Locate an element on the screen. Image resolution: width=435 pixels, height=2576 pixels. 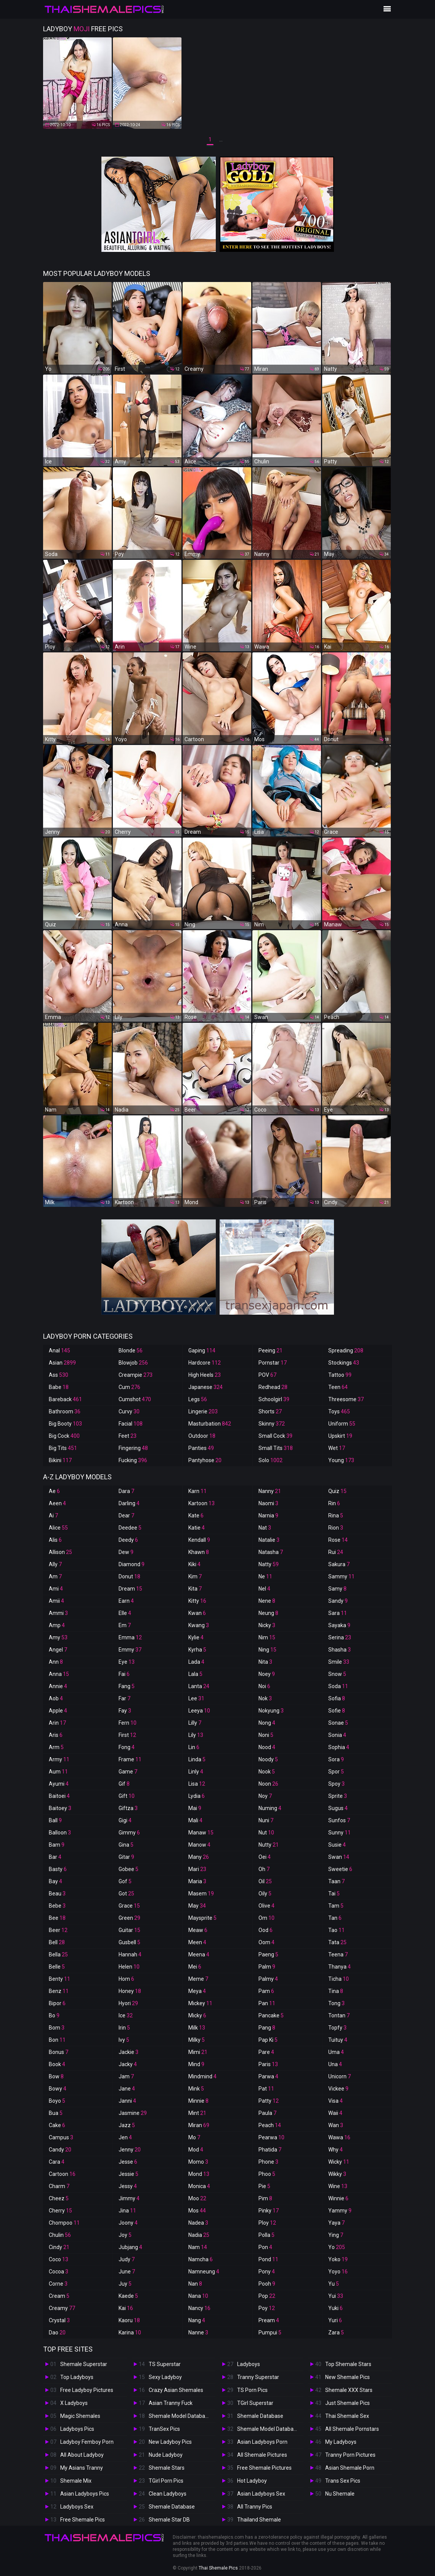
Jubjang is located at coordinates (130, 2247).